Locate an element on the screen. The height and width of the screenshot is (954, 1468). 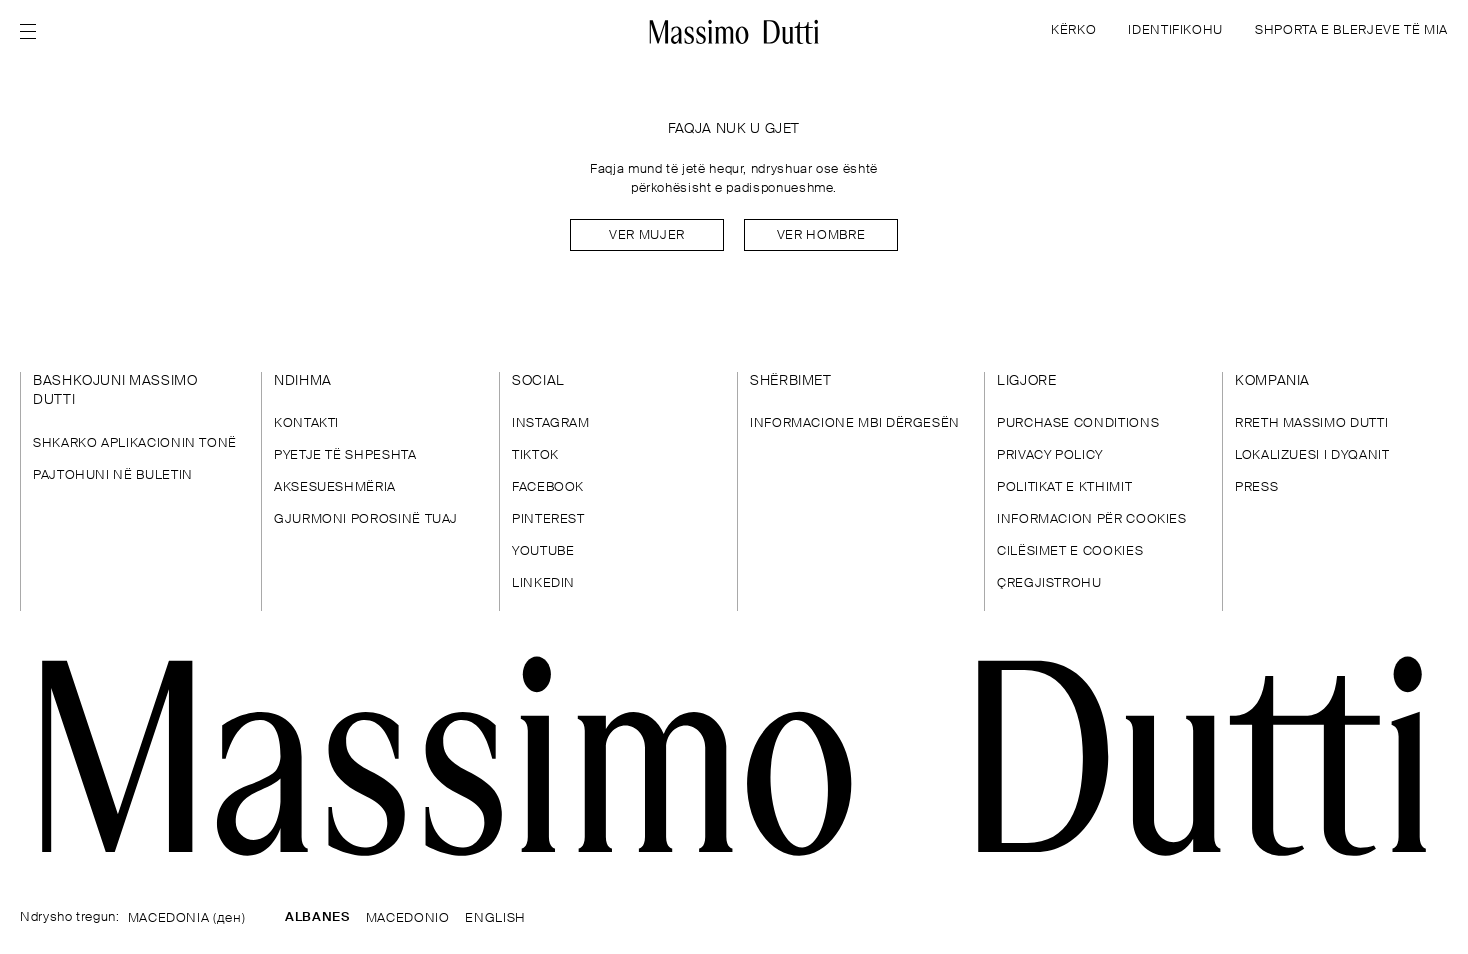
Ver hombre [Navigate to Home Men] is located at coordinates (821, 235).